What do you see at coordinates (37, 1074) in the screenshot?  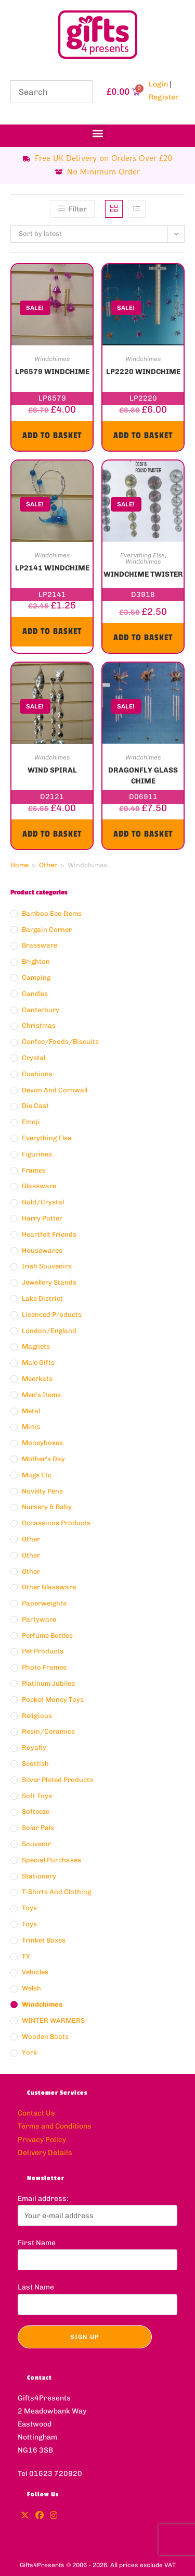 I see `Cushions` at bounding box center [37, 1074].